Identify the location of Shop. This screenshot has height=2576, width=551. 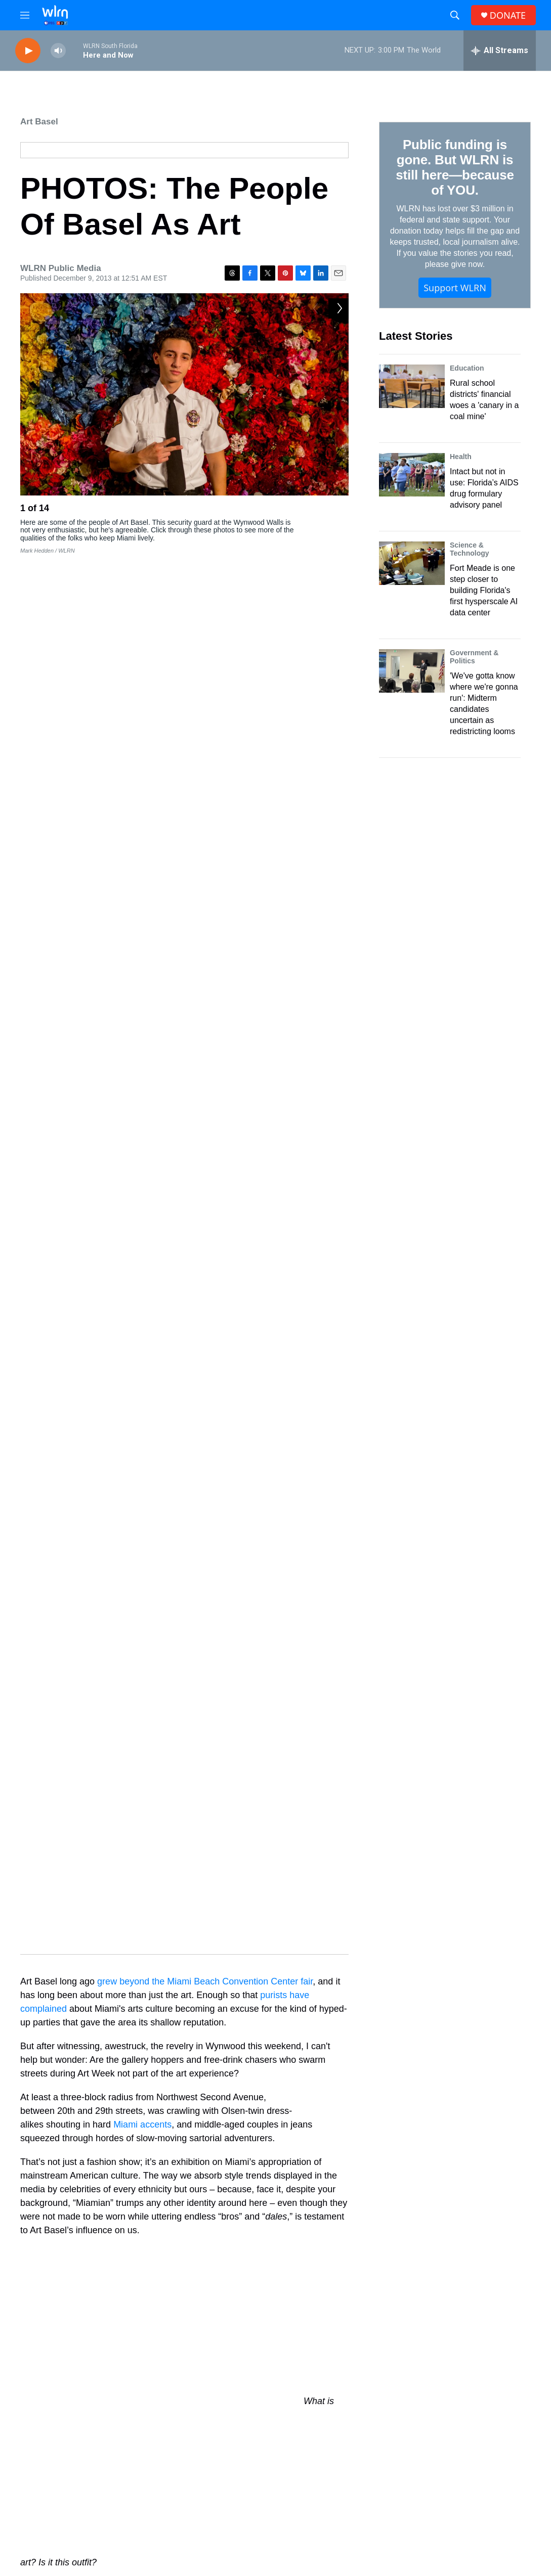
(317, 2437).